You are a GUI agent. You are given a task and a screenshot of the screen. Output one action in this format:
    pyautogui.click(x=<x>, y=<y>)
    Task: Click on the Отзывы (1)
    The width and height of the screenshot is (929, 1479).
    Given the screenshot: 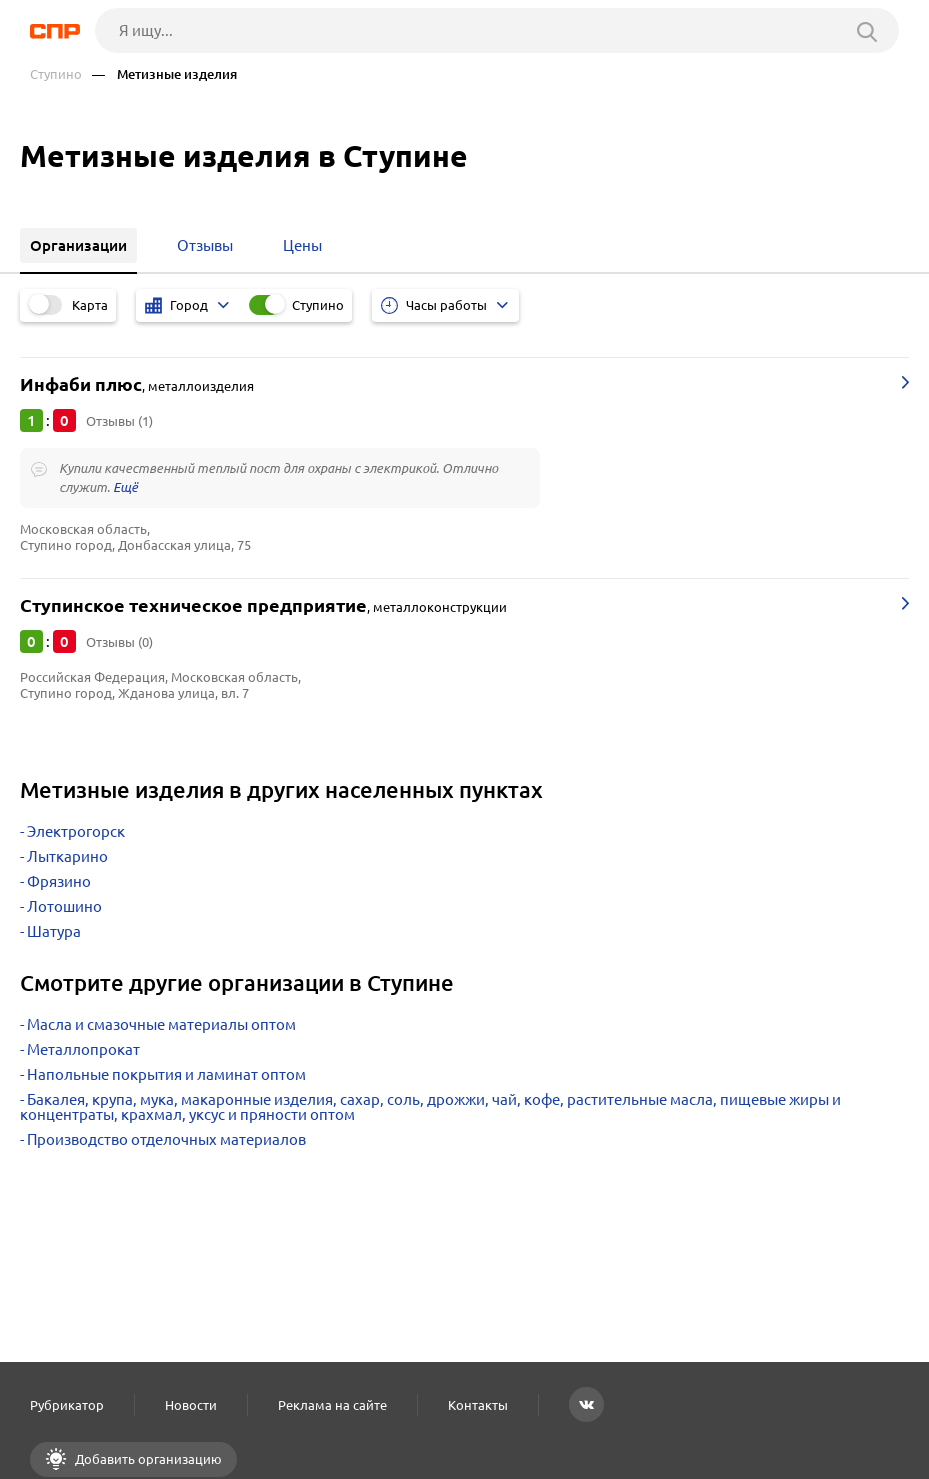 What is the action you would take?
    pyautogui.click(x=119, y=421)
    